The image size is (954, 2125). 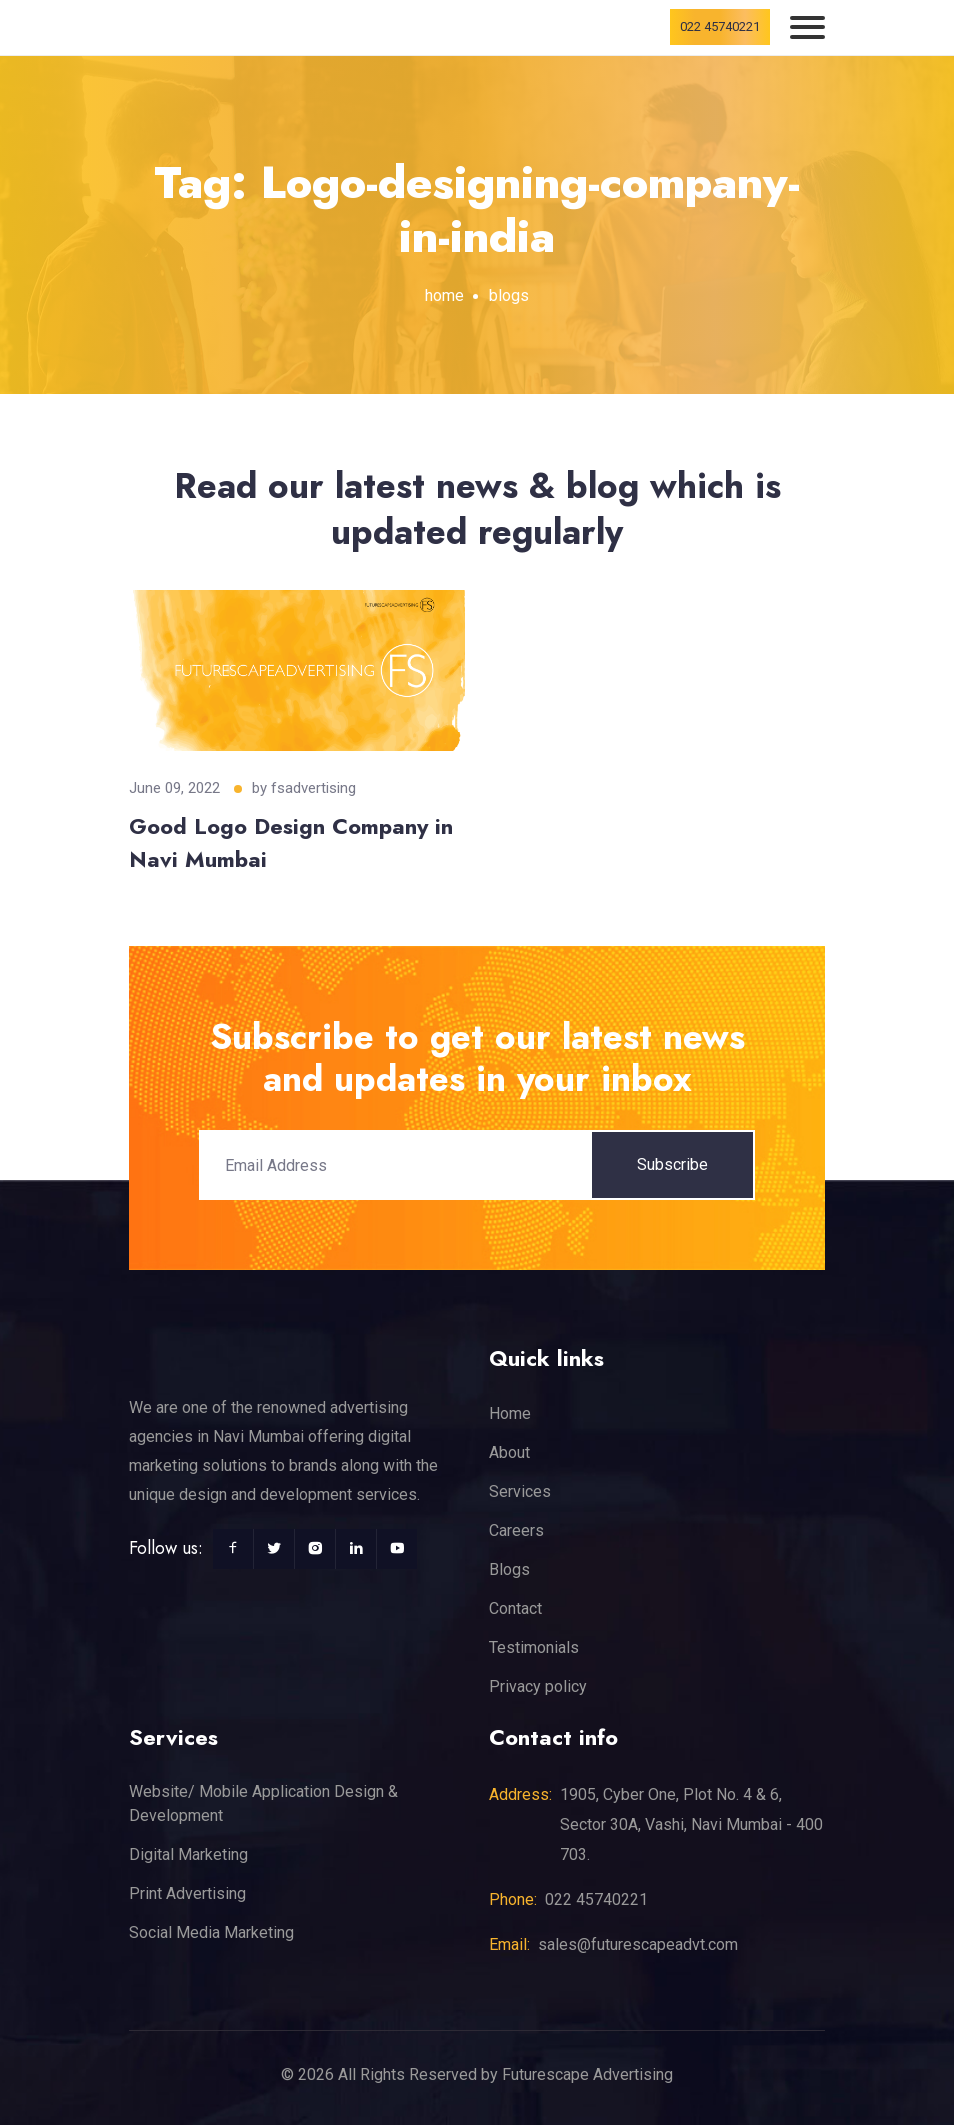 What do you see at coordinates (444, 295) in the screenshot?
I see `home` at bounding box center [444, 295].